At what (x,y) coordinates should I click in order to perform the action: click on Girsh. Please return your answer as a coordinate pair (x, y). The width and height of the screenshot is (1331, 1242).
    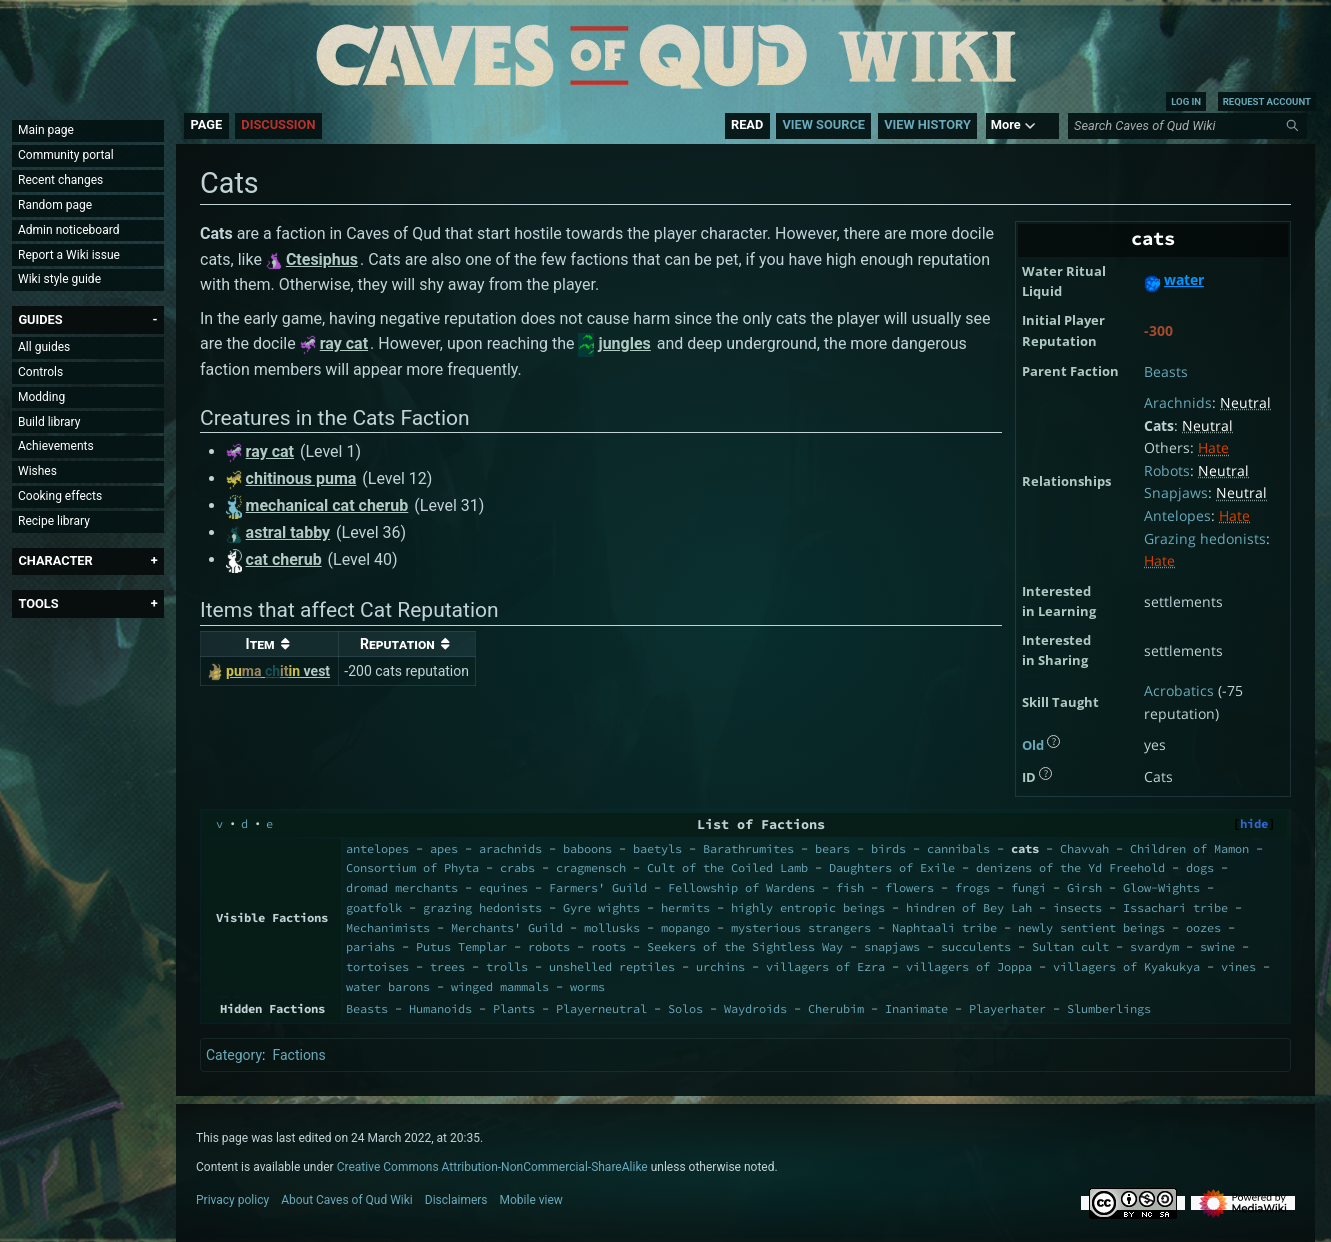
    Looking at the image, I should click on (1084, 887).